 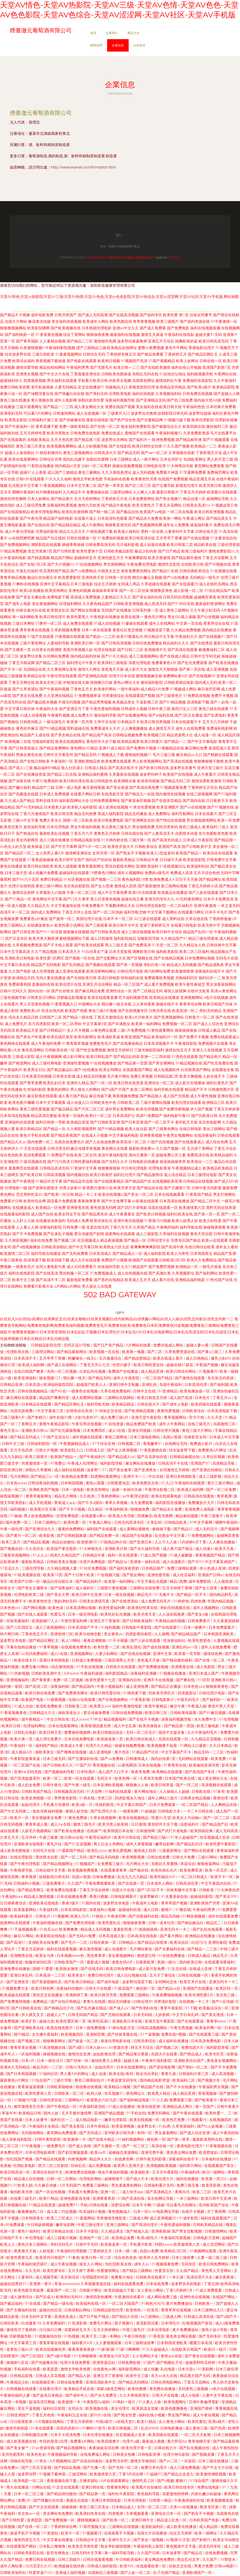 What do you see at coordinates (41, 2001) in the screenshot?
I see `免费精品` at bounding box center [41, 2001].